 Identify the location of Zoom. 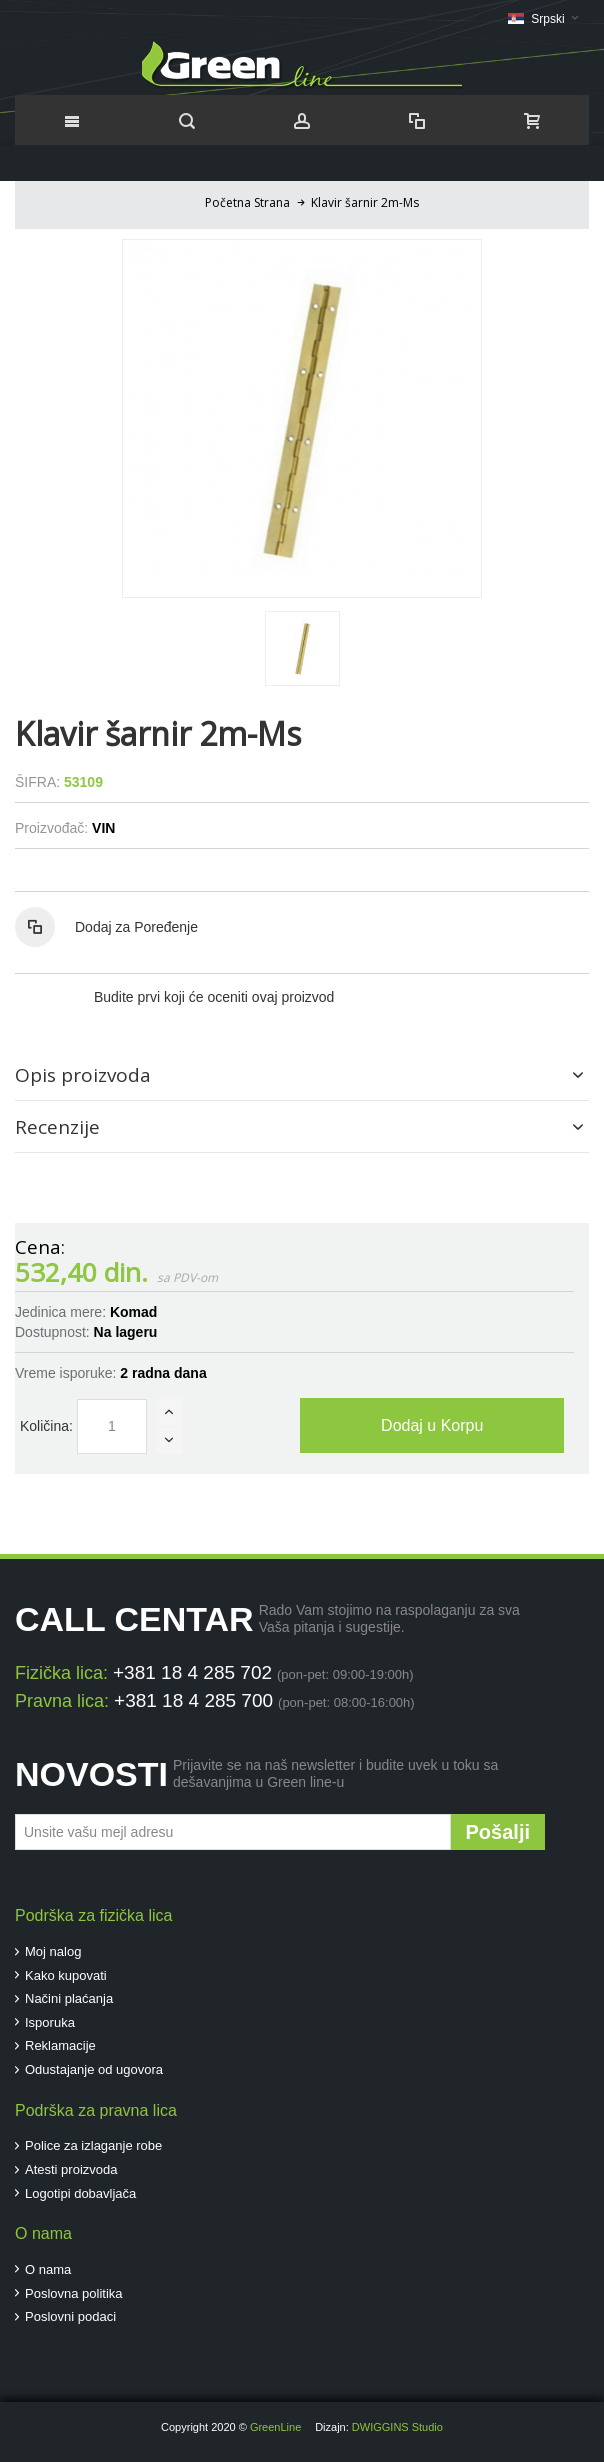
(301, 418).